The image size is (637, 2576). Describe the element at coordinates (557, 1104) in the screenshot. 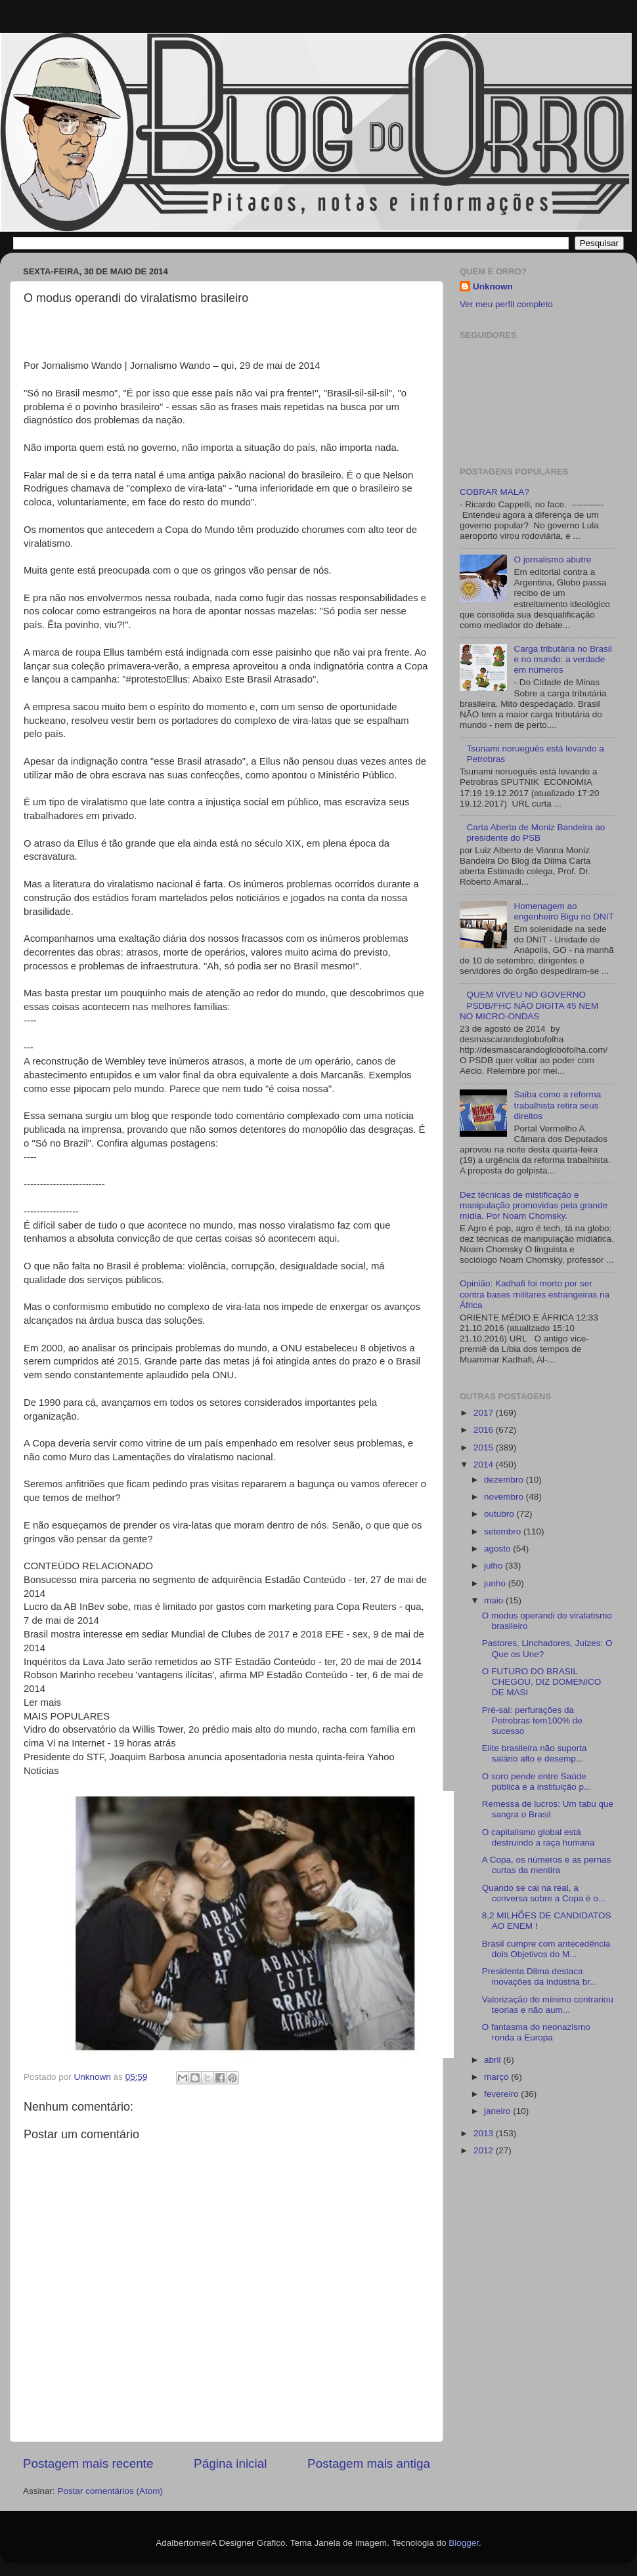

I see `Saiba como a reforma trabalhista retira seus direitos` at that location.